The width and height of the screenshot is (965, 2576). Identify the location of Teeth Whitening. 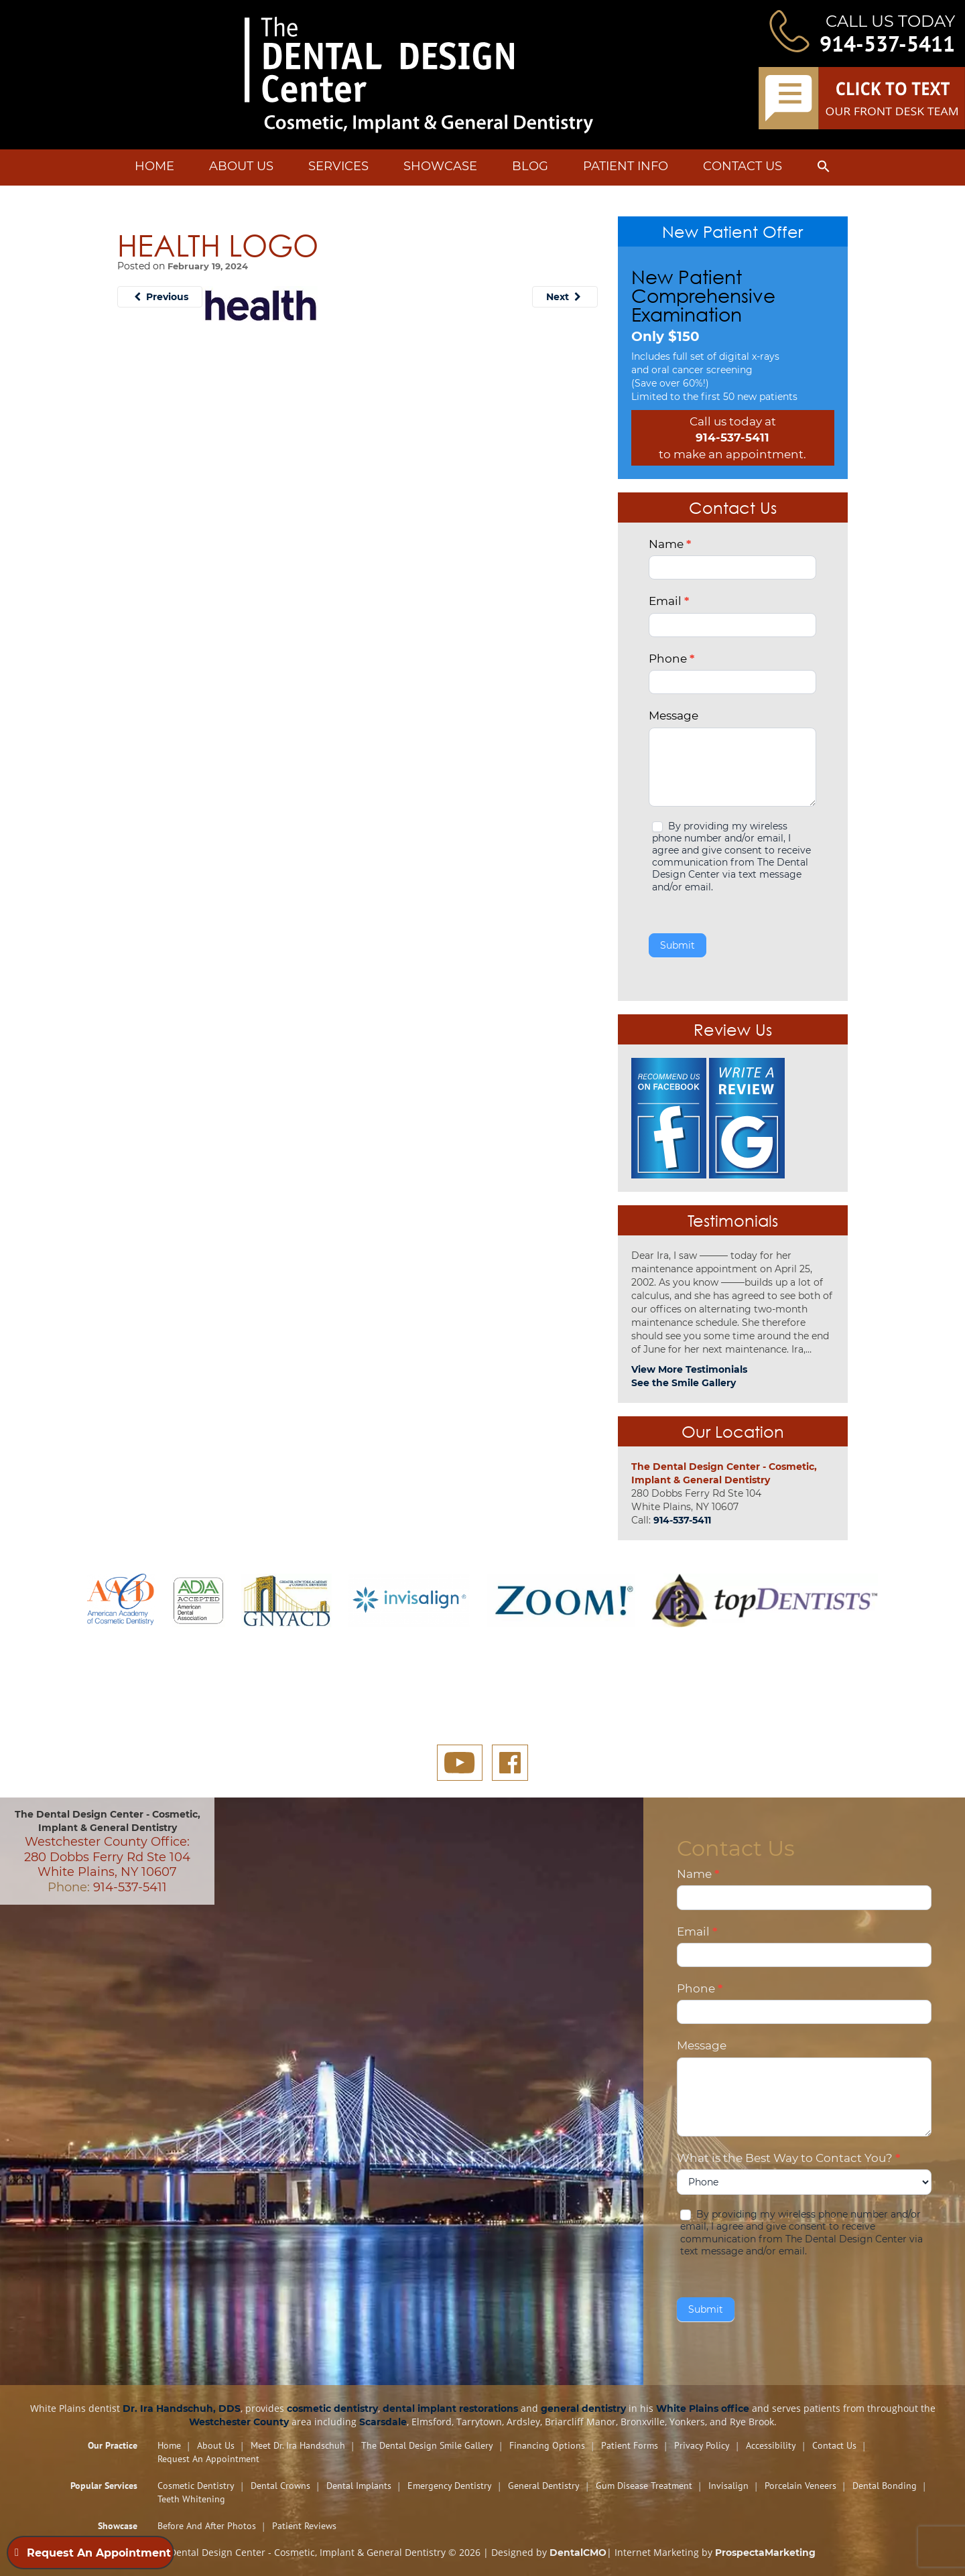
(191, 2499).